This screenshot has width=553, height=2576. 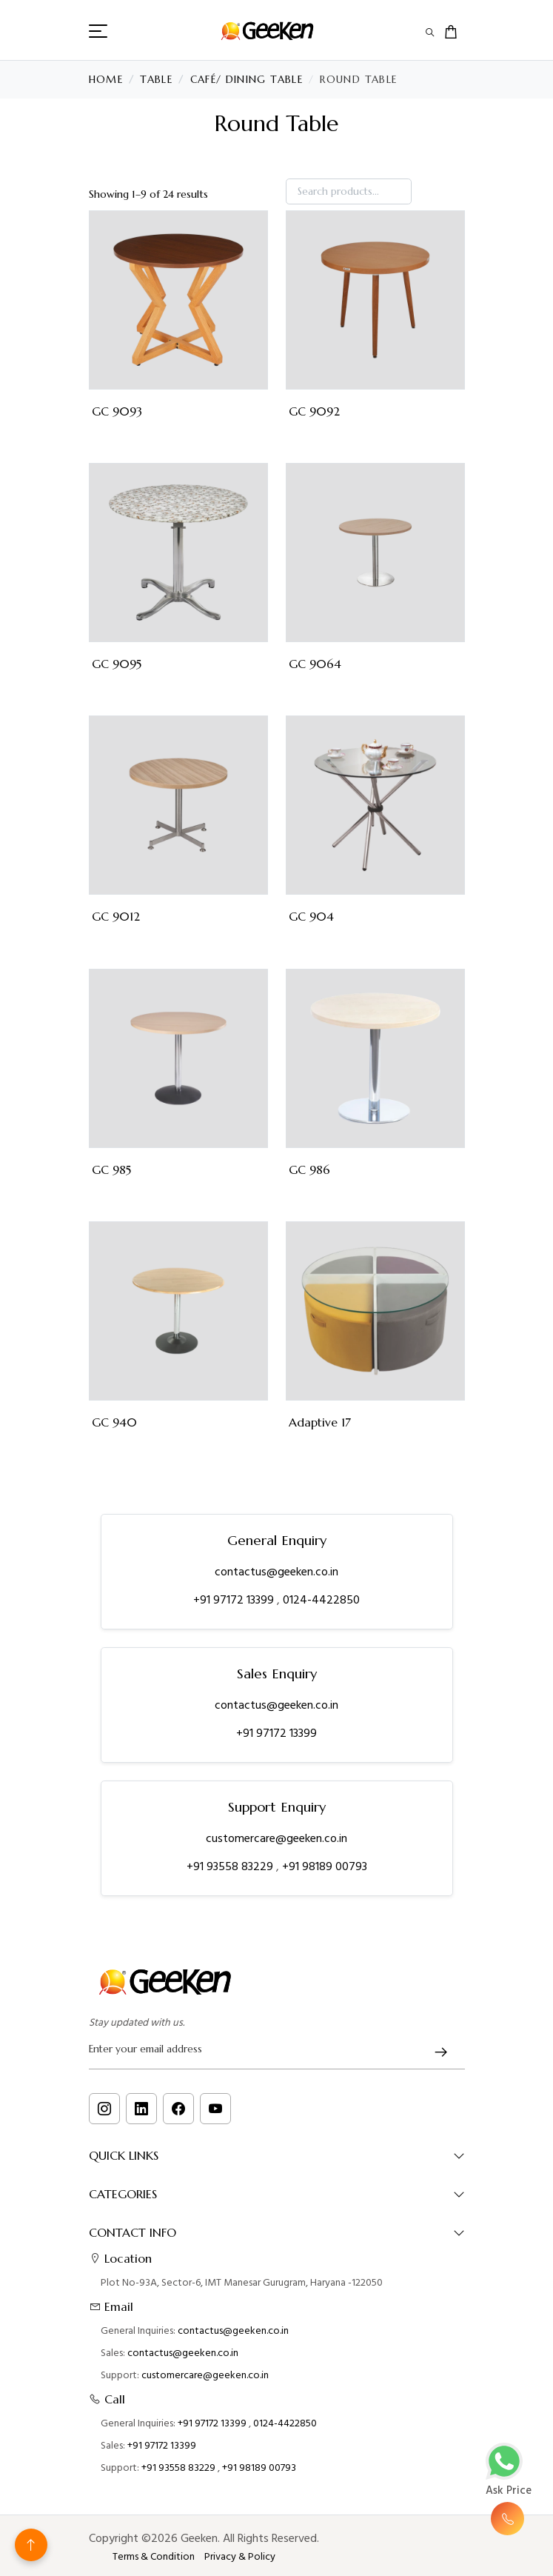 I want to click on GC 9093, so click(x=117, y=411).